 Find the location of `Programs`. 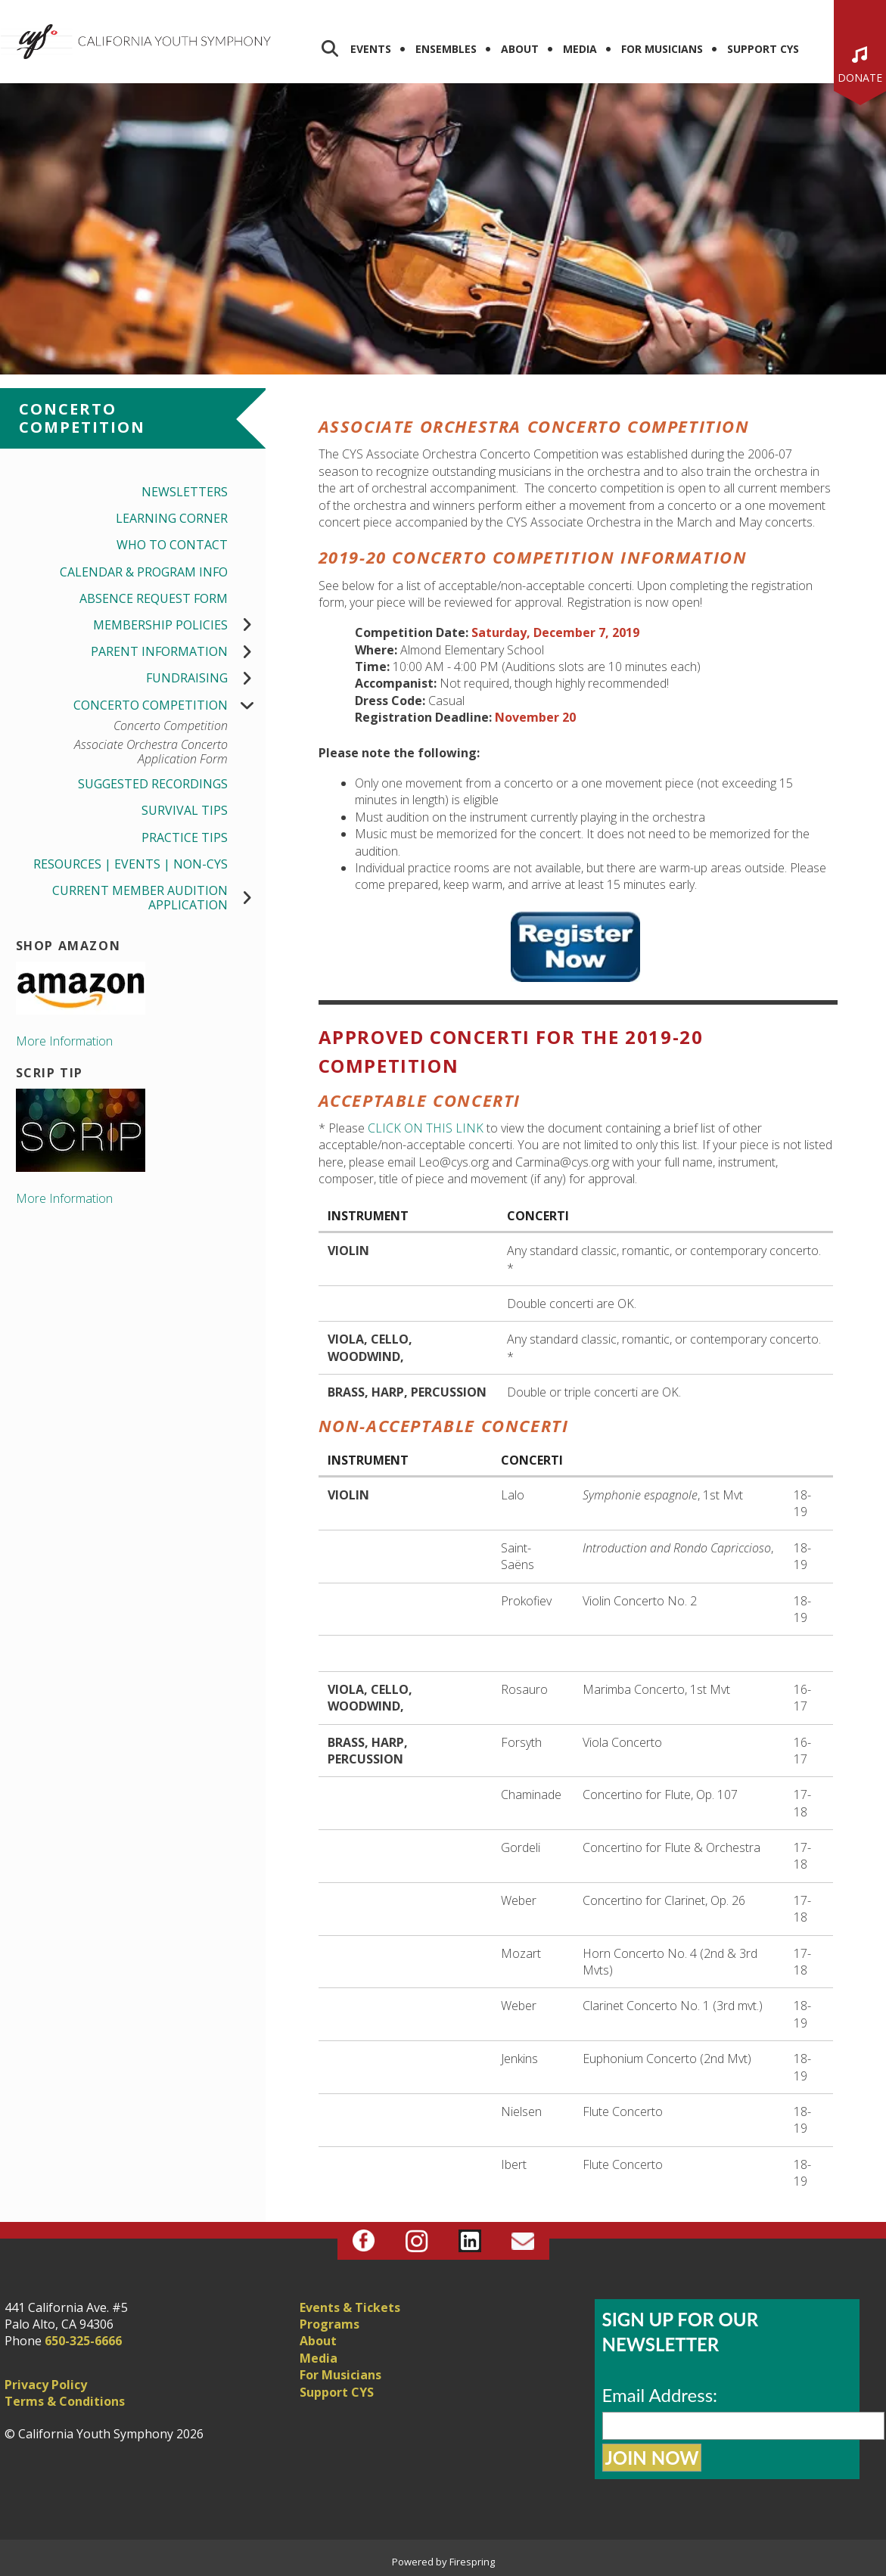

Programs is located at coordinates (329, 2324).